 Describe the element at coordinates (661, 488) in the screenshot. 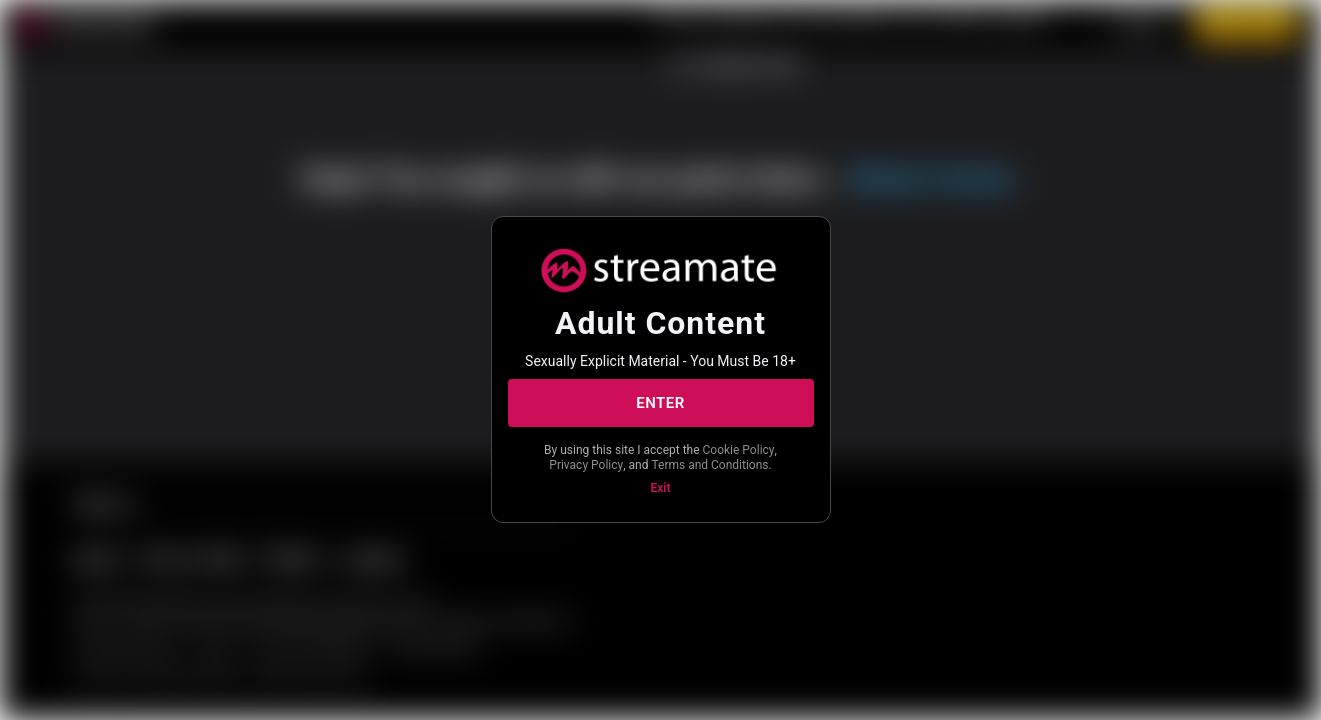

I see `Exit` at that location.